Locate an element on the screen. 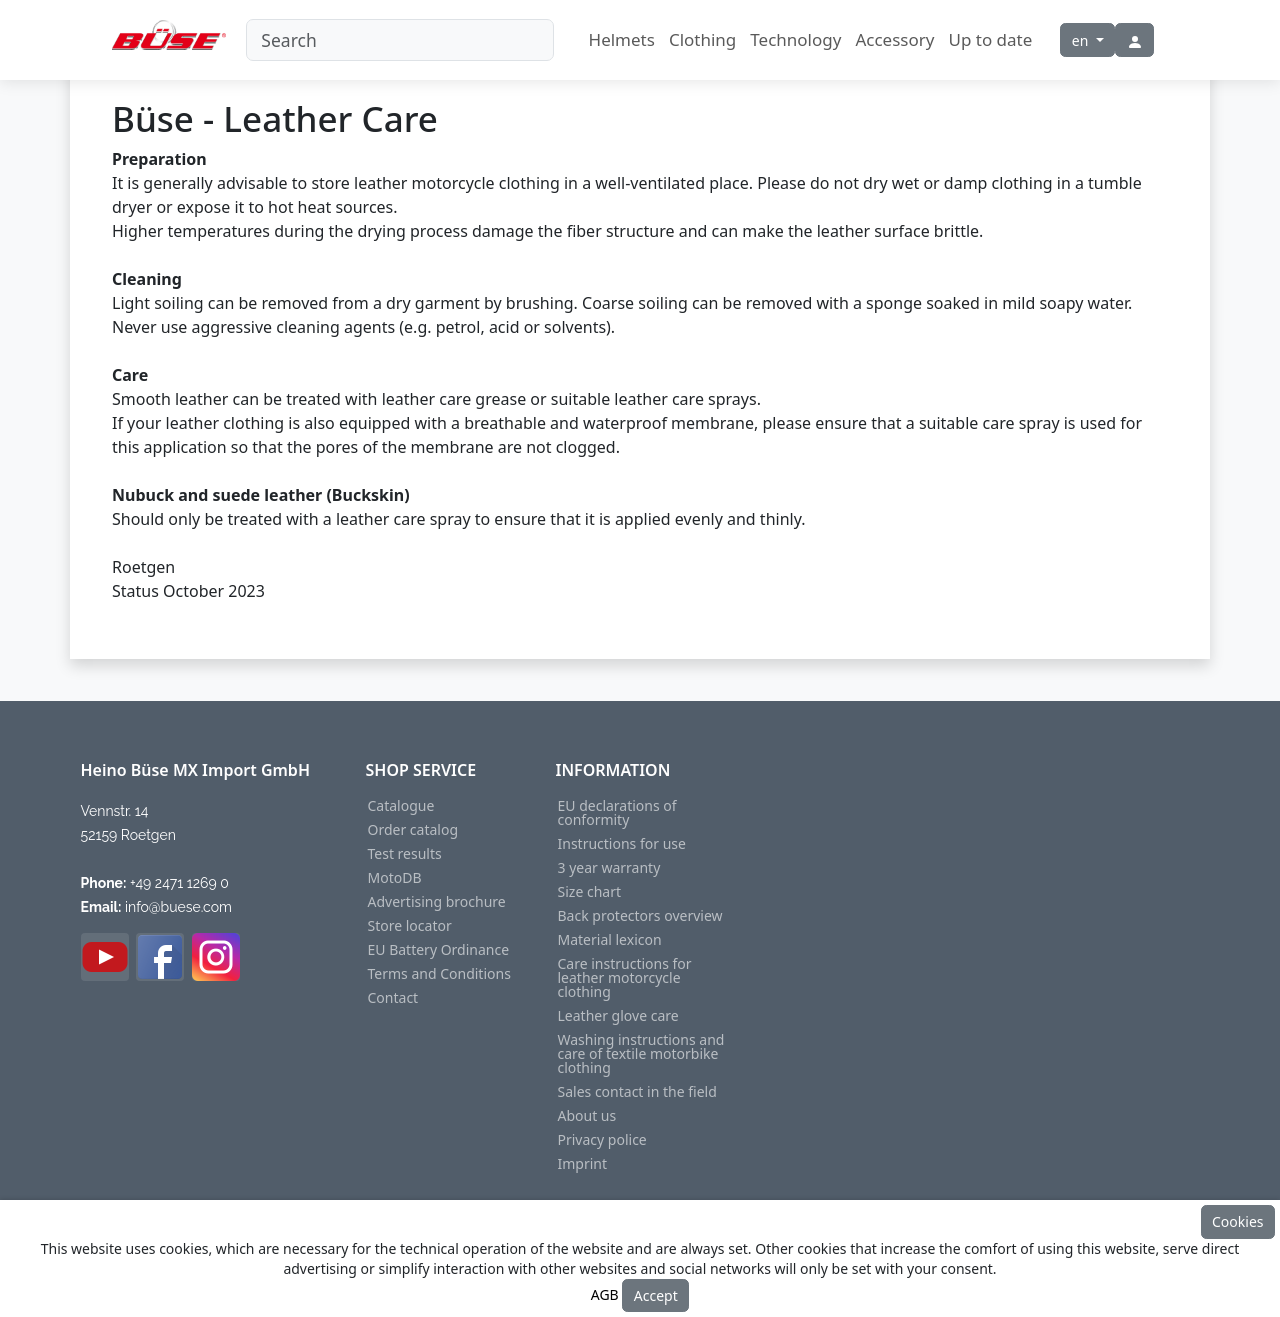  Privacy police is located at coordinates (602, 1140).